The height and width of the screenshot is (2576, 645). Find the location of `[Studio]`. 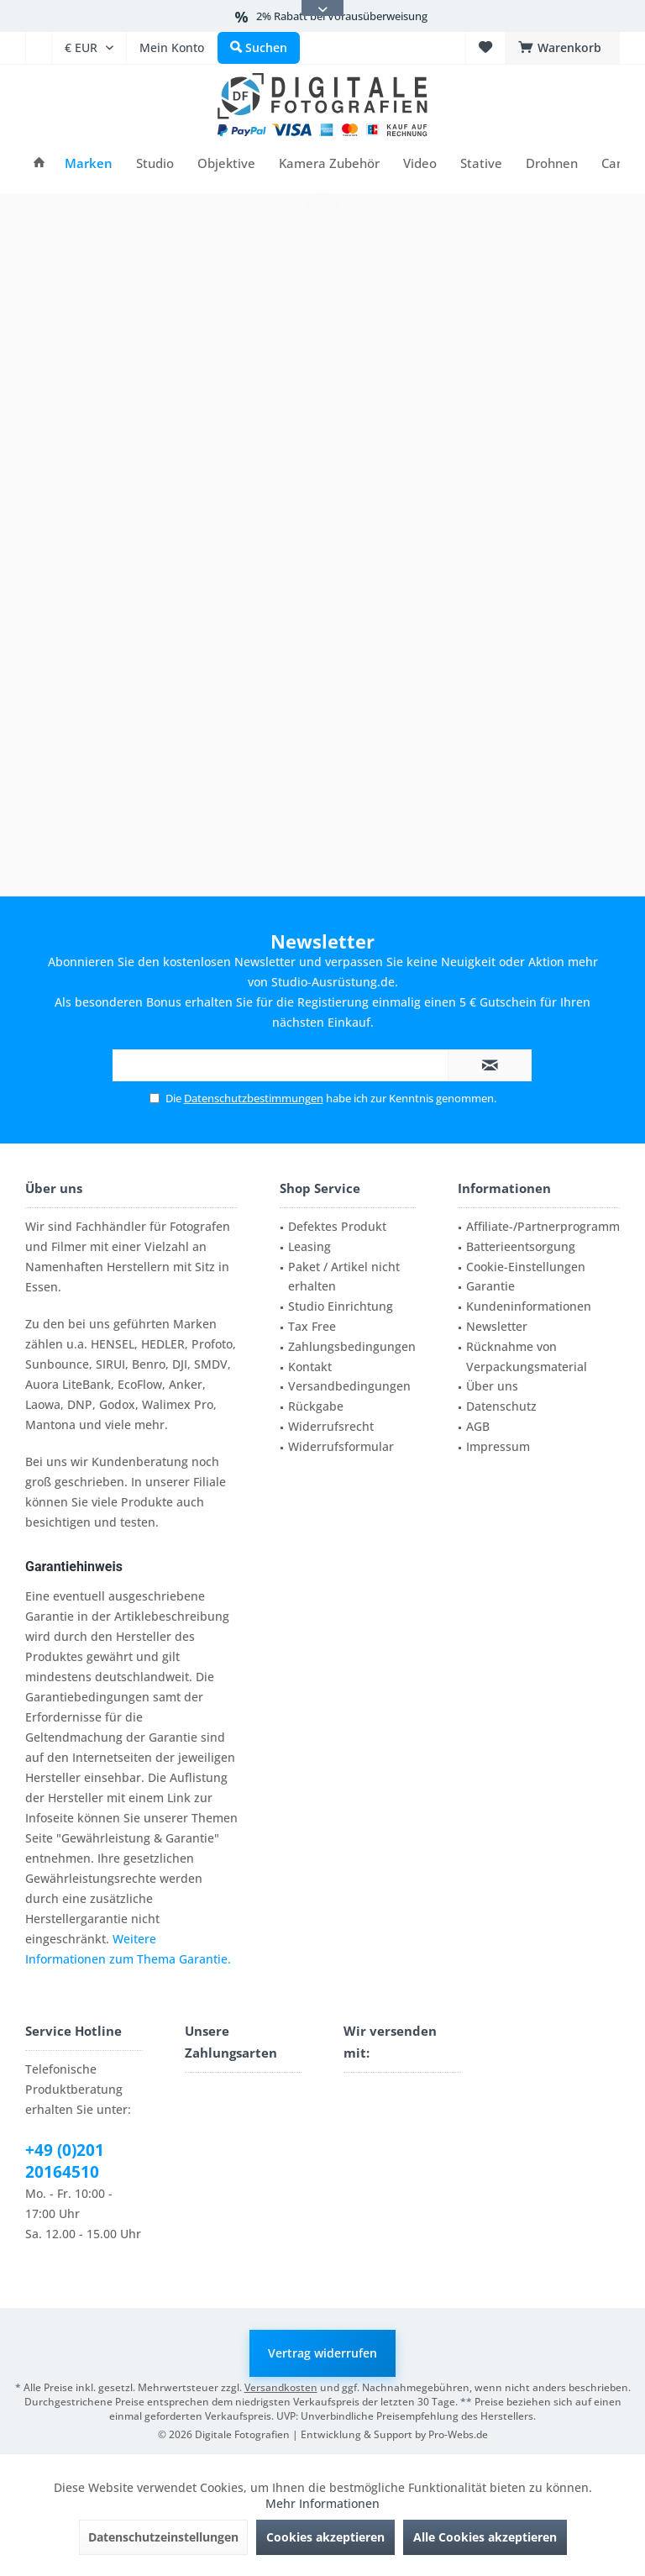

[Studio] is located at coordinates (155, 163).